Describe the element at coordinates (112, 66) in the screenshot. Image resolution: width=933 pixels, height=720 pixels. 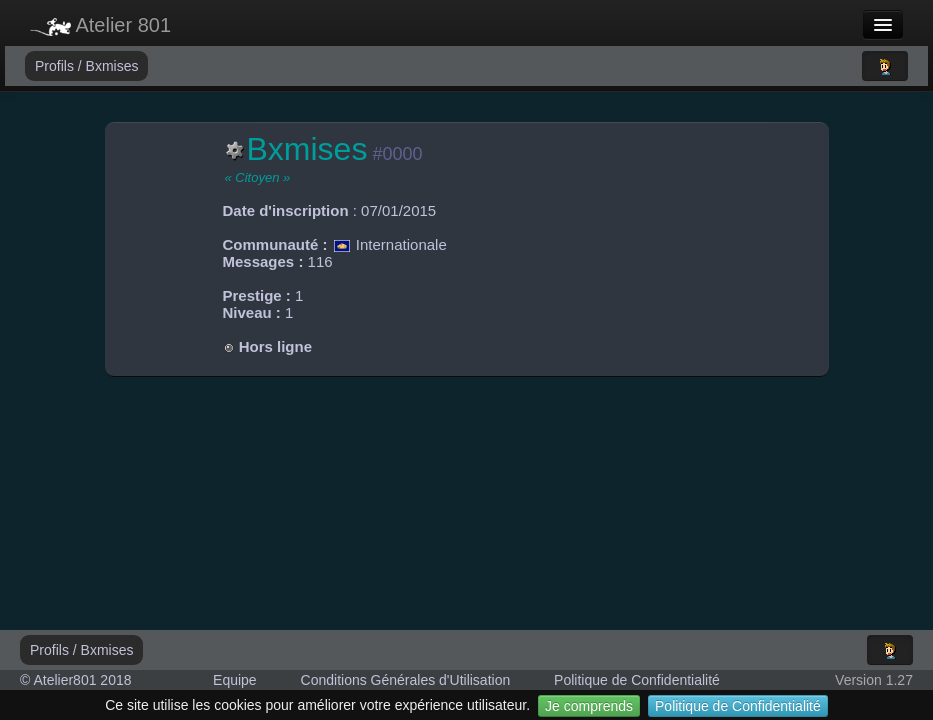
I see `Bxmises` at that location.